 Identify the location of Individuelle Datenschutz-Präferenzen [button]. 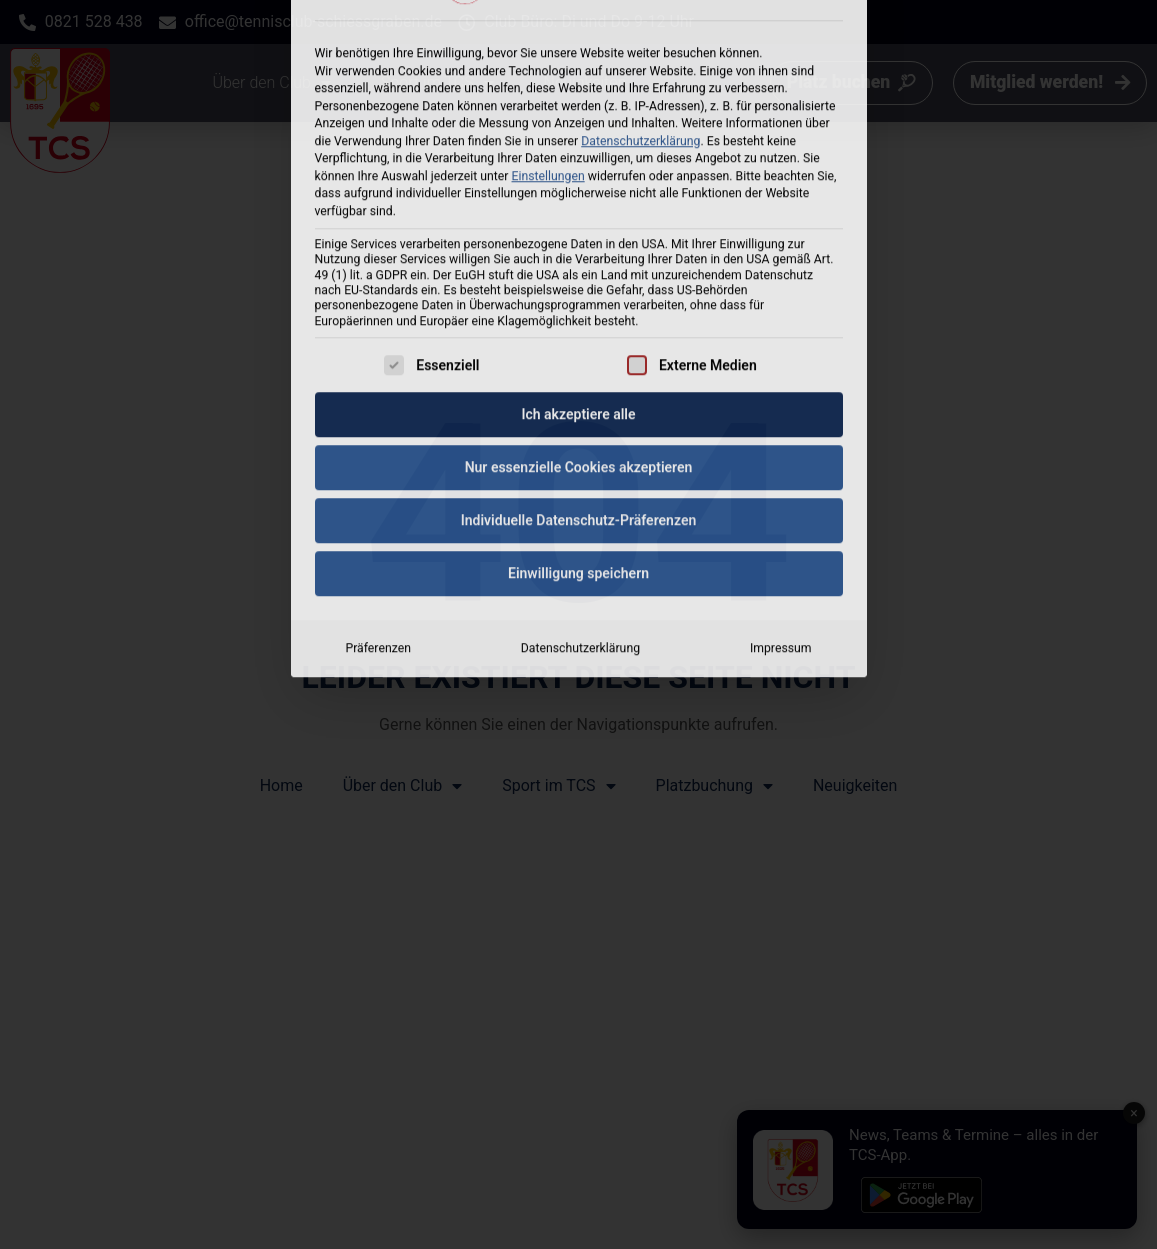
(579, 331).